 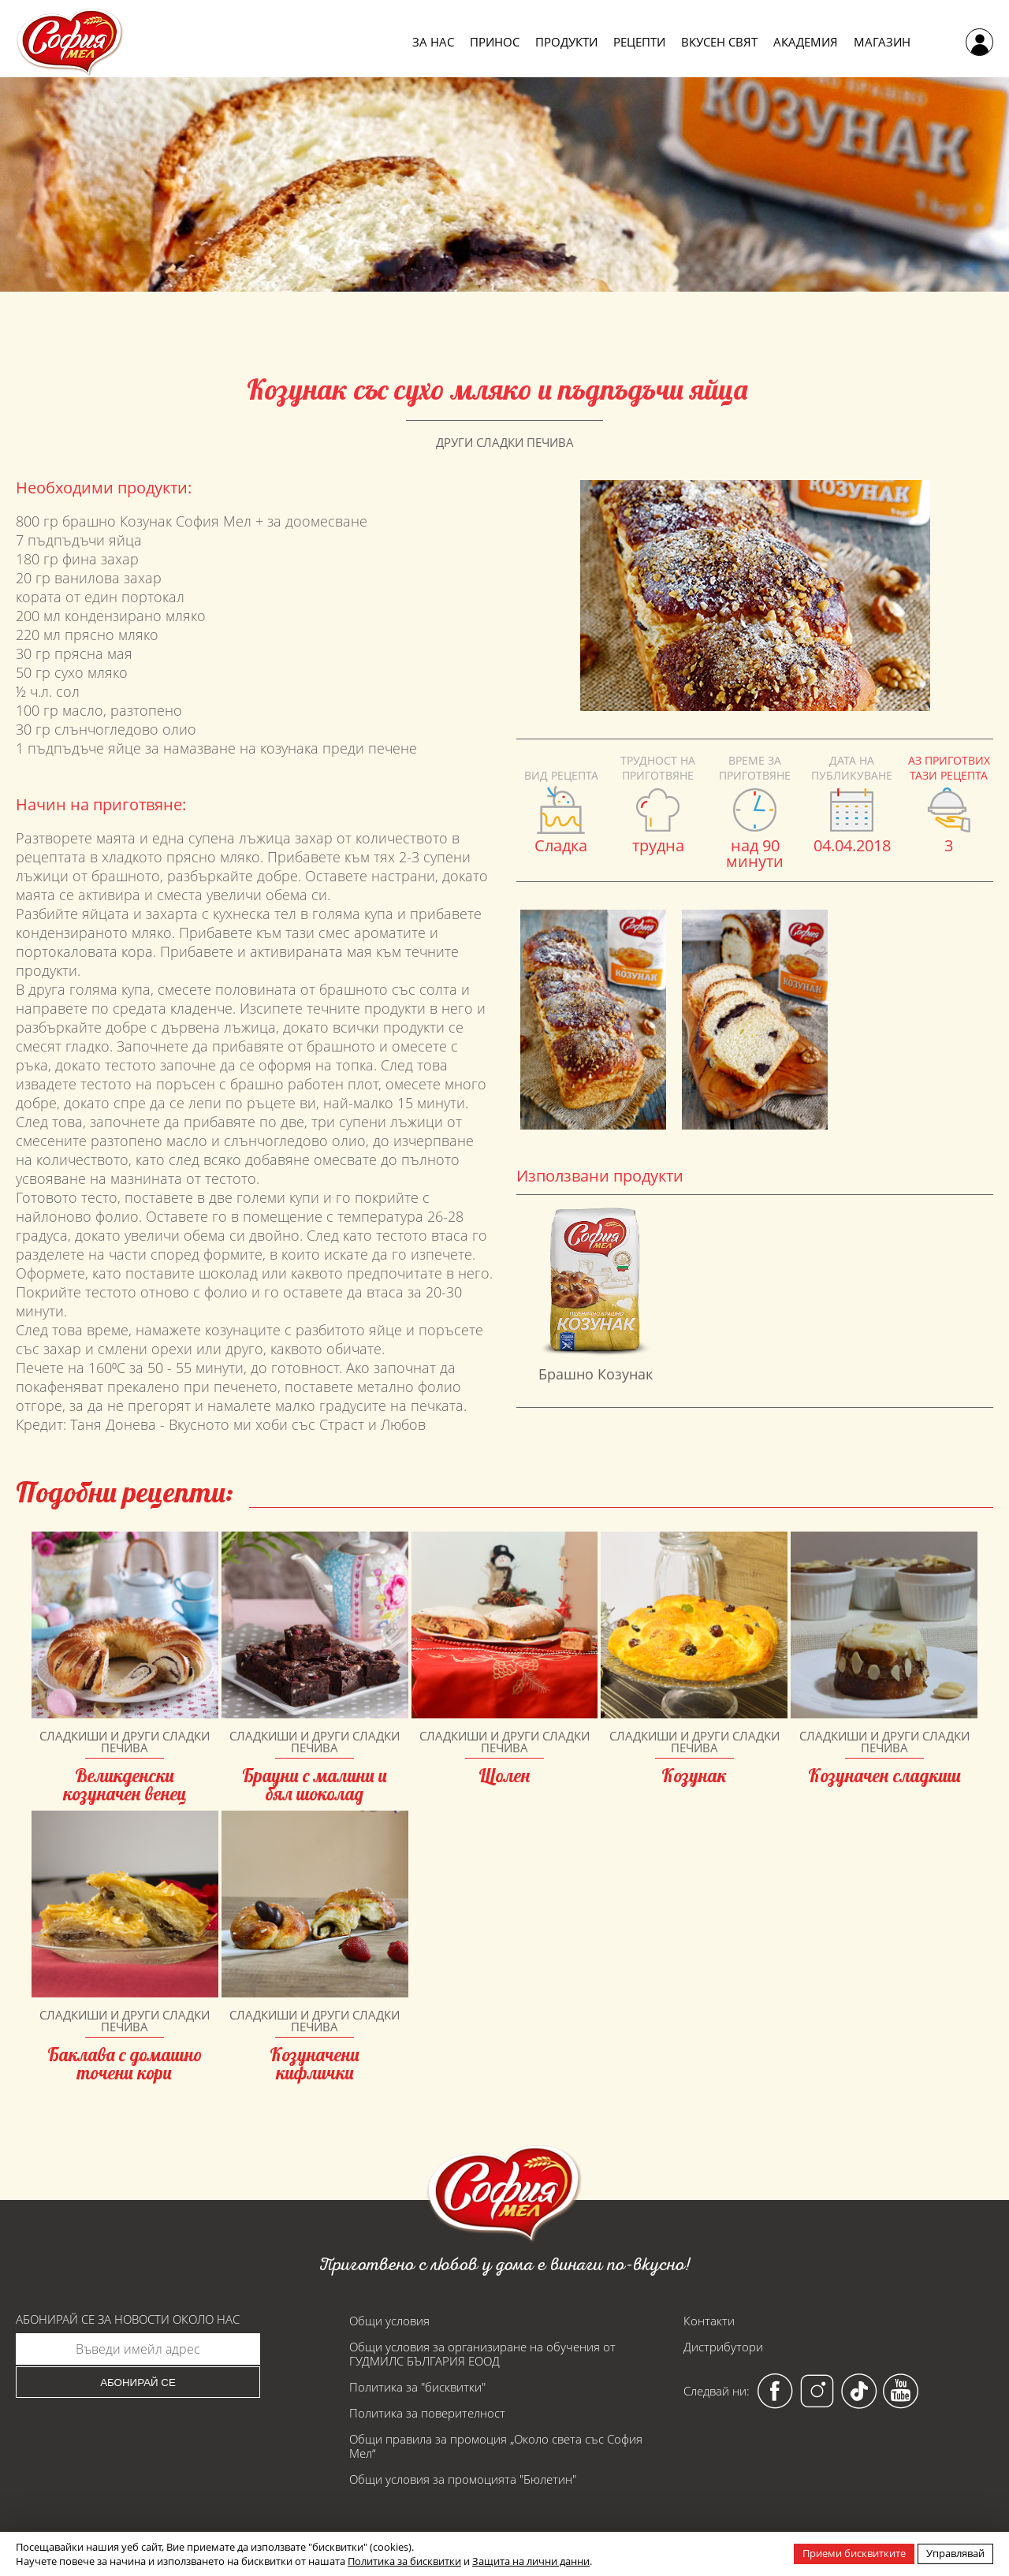 I want to click on Академия, so click(x=805, y=42).